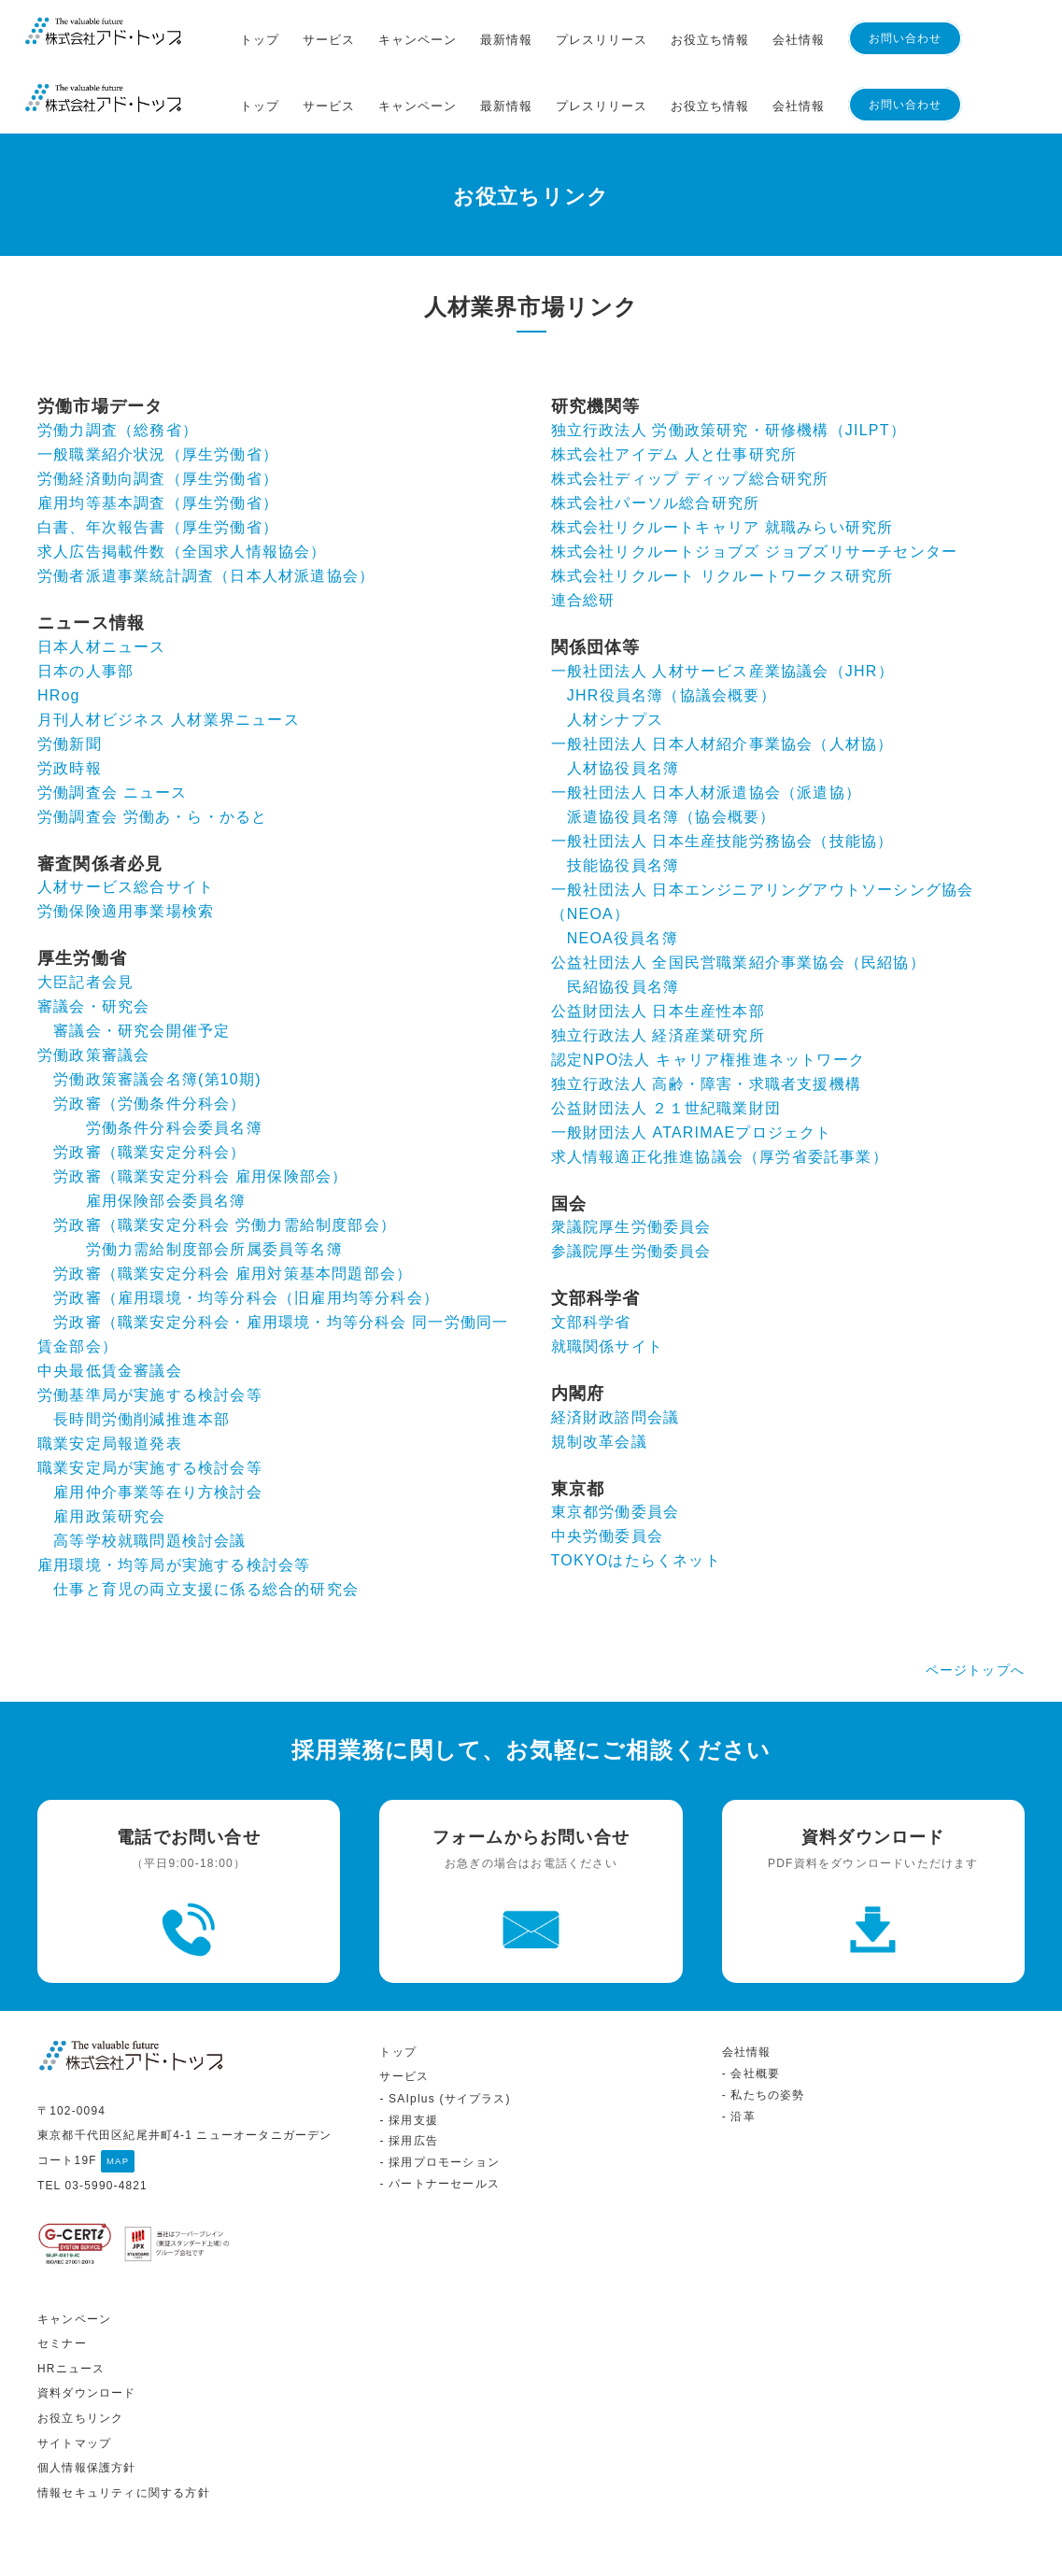  I want to click on 規制改革会議, so click(599, 1374).